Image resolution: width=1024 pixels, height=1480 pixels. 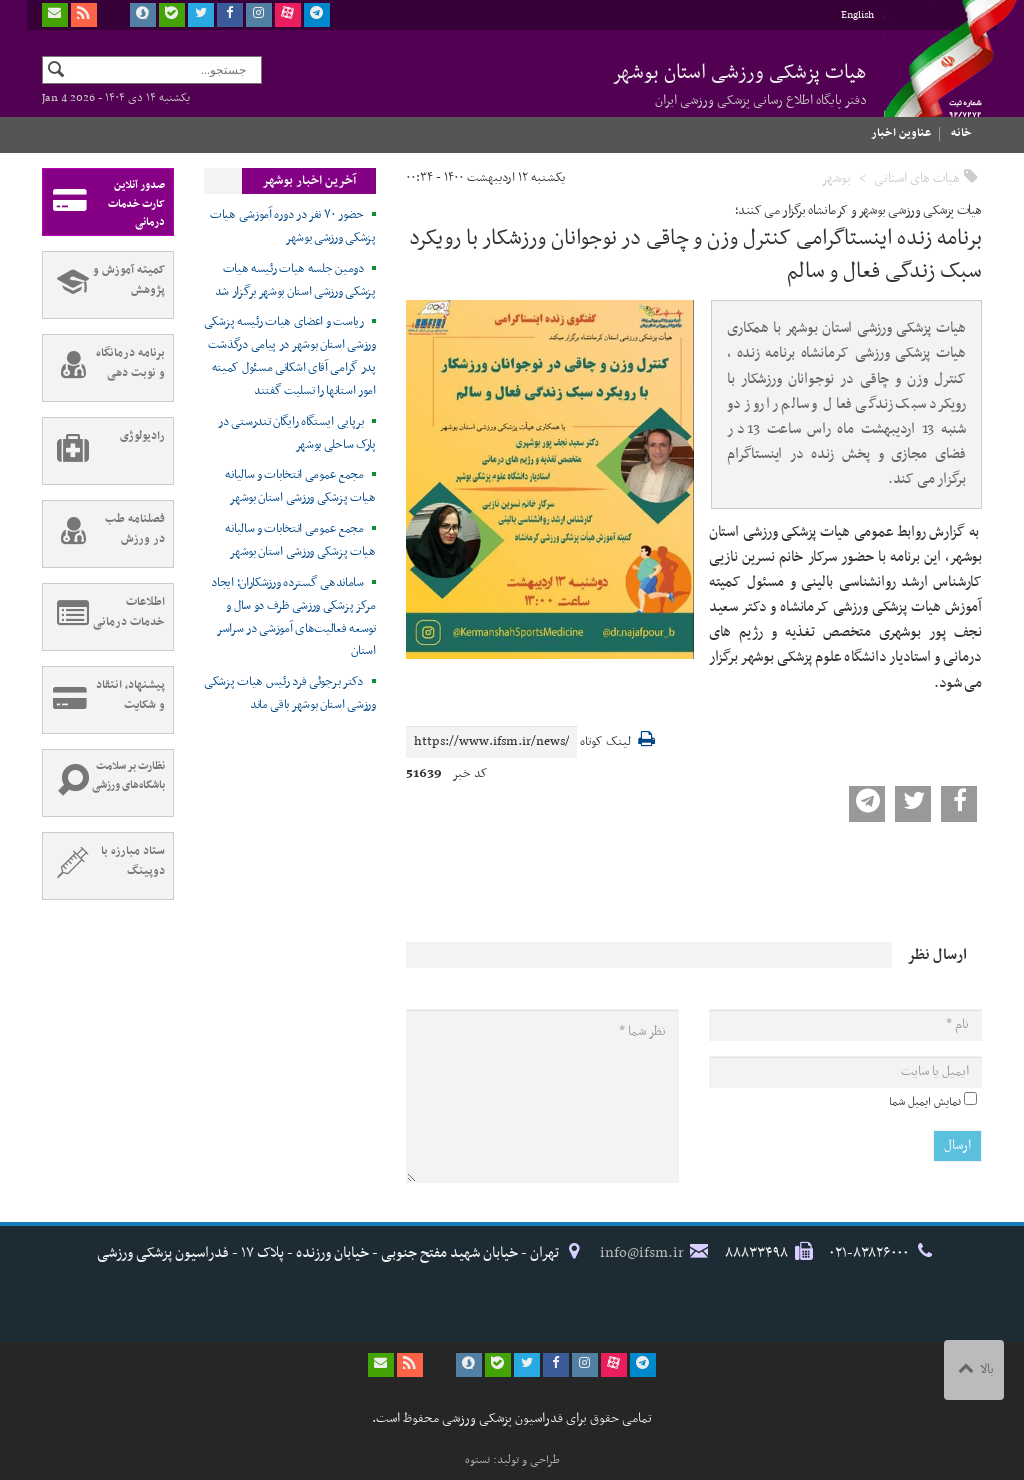 What do you see at coordinates (309, 181) in the screenshot?
I see `آخرین اخبار بوشهر` at bounding box center [309, 181].